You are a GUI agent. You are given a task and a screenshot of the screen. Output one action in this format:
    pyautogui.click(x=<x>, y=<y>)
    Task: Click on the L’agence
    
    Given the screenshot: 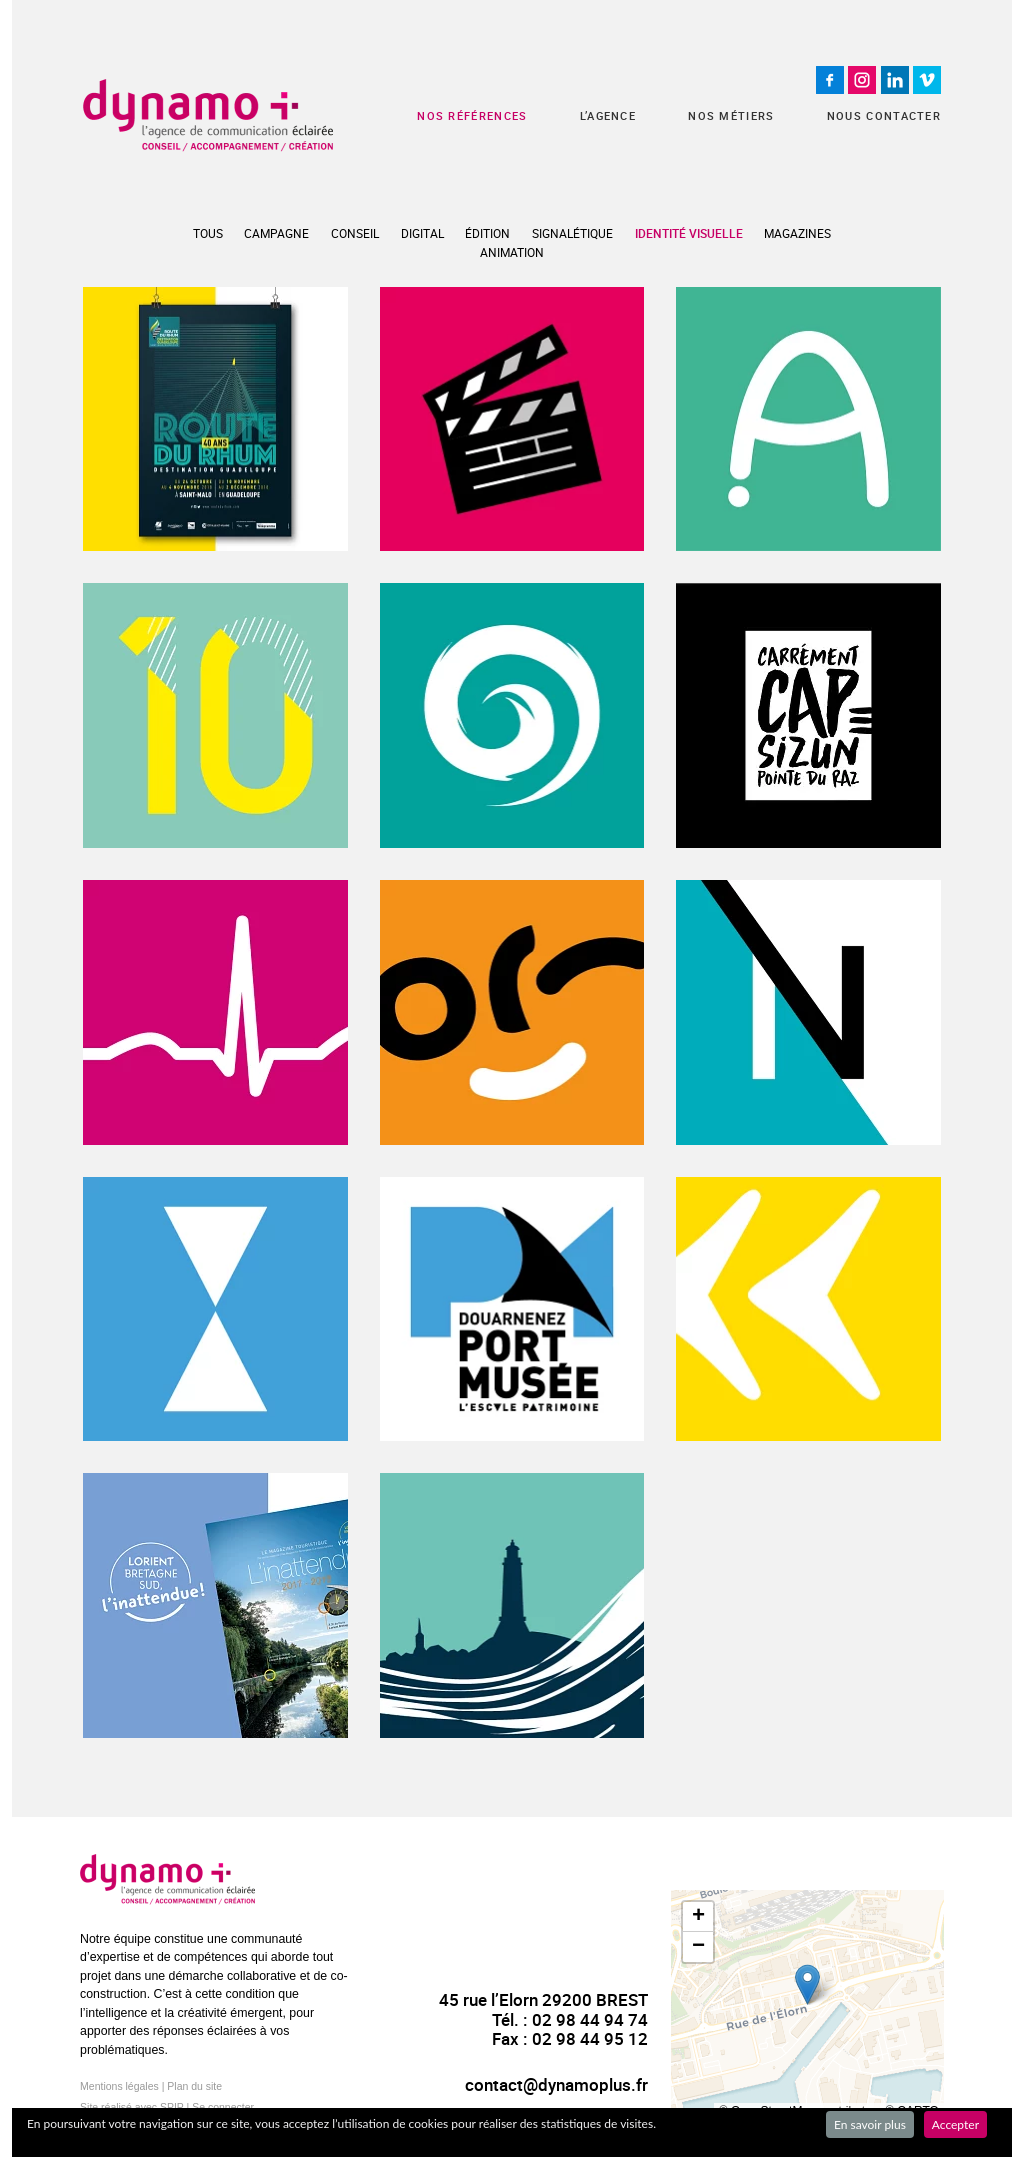 What is the action you would take?
    pyautogui.click(x=608, y=115)
    